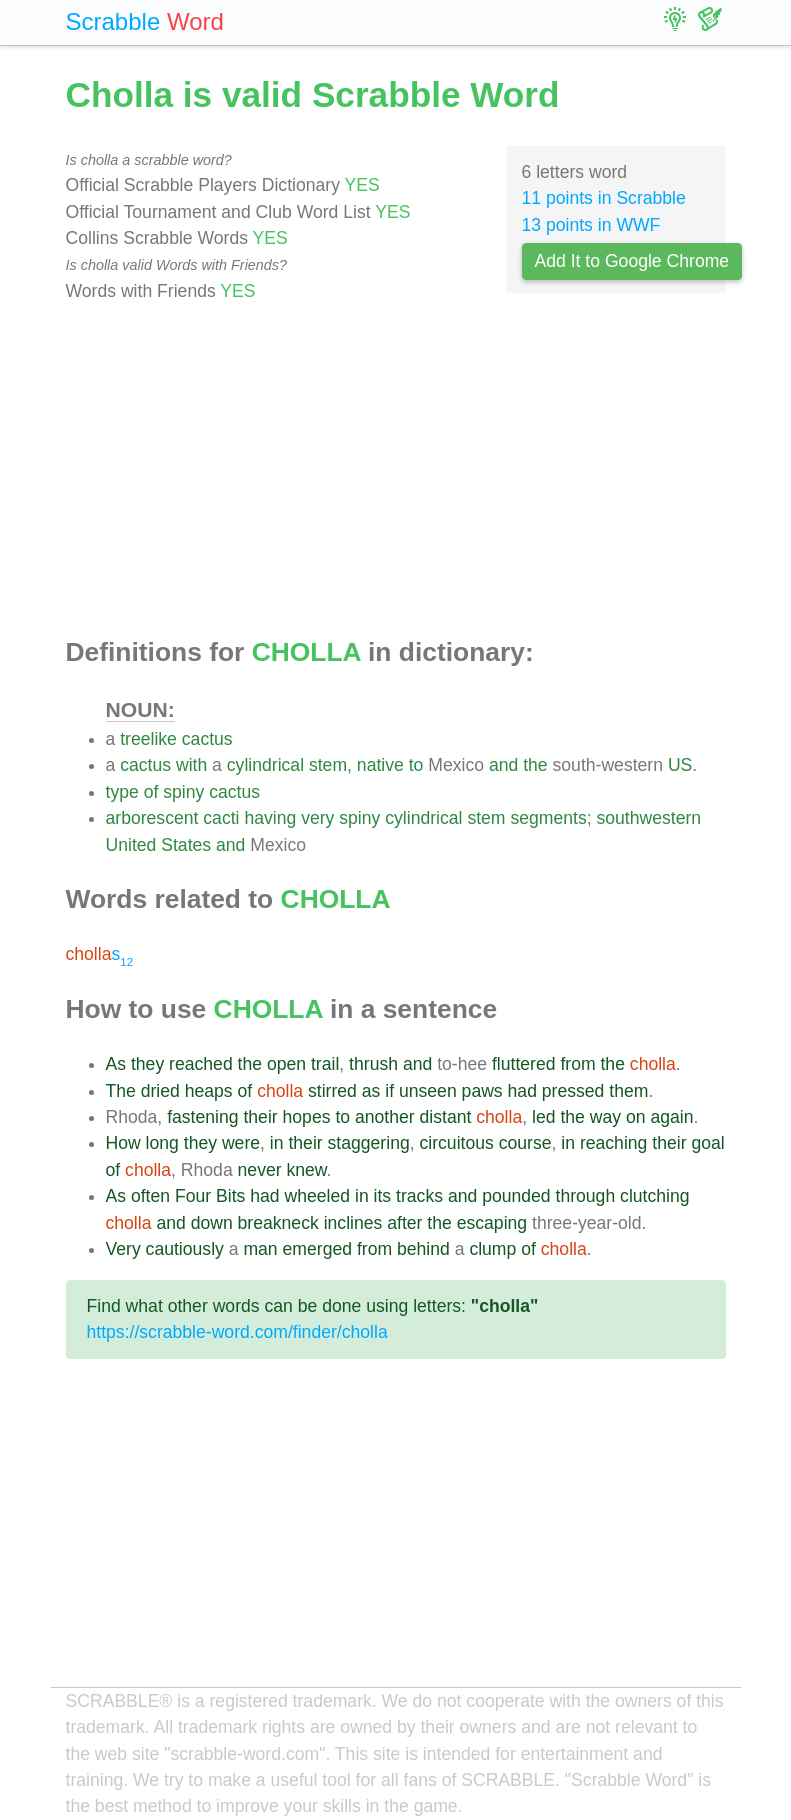  Describe the element at coordinates (278, 1223) in the screenshot. I see `breakneck` at that location.